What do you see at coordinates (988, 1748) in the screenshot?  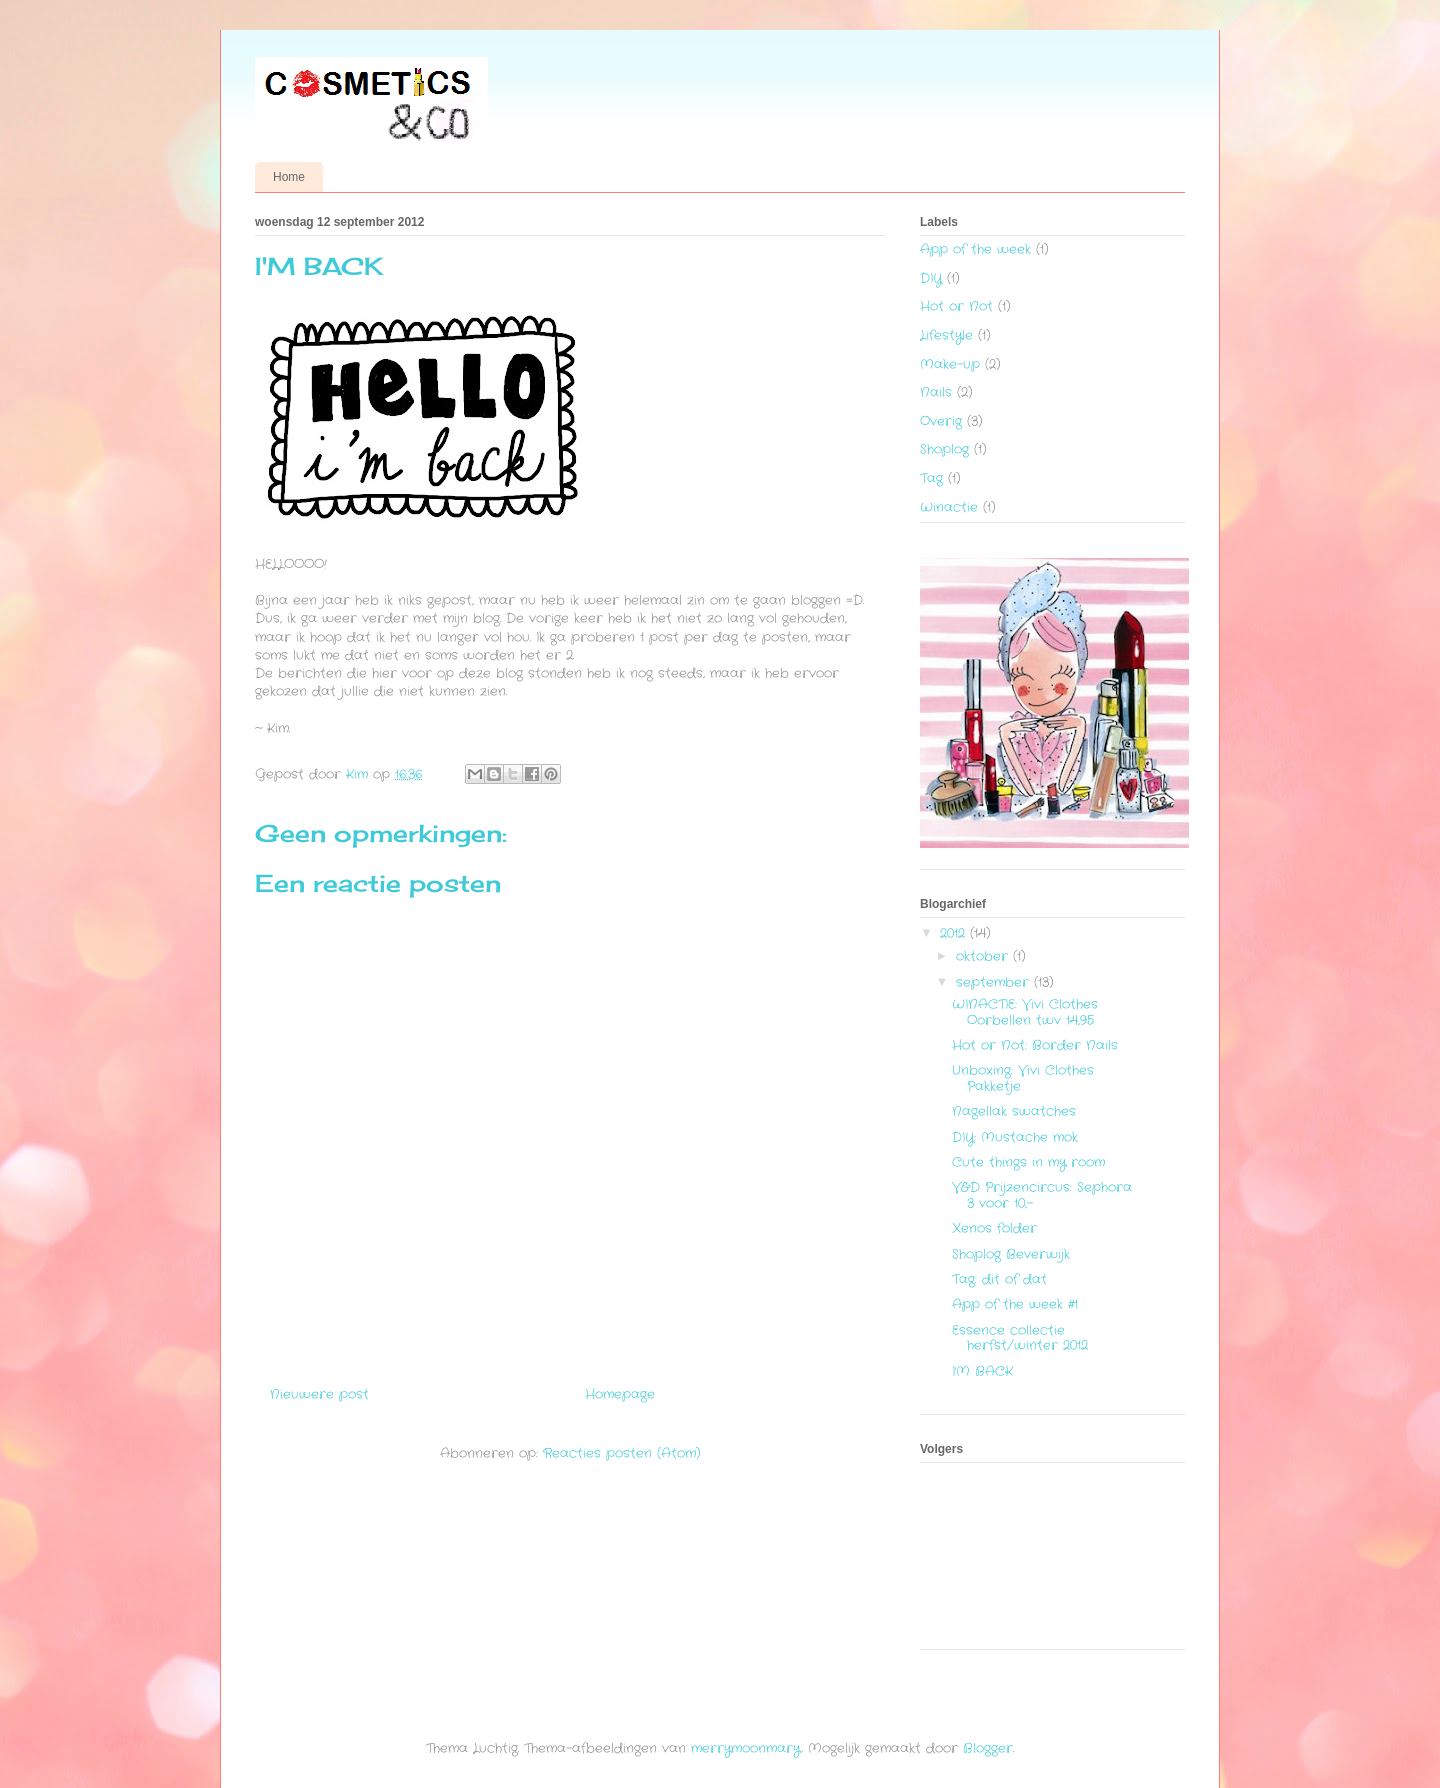 I see `Blogger` at bounding box center [988, 1748].